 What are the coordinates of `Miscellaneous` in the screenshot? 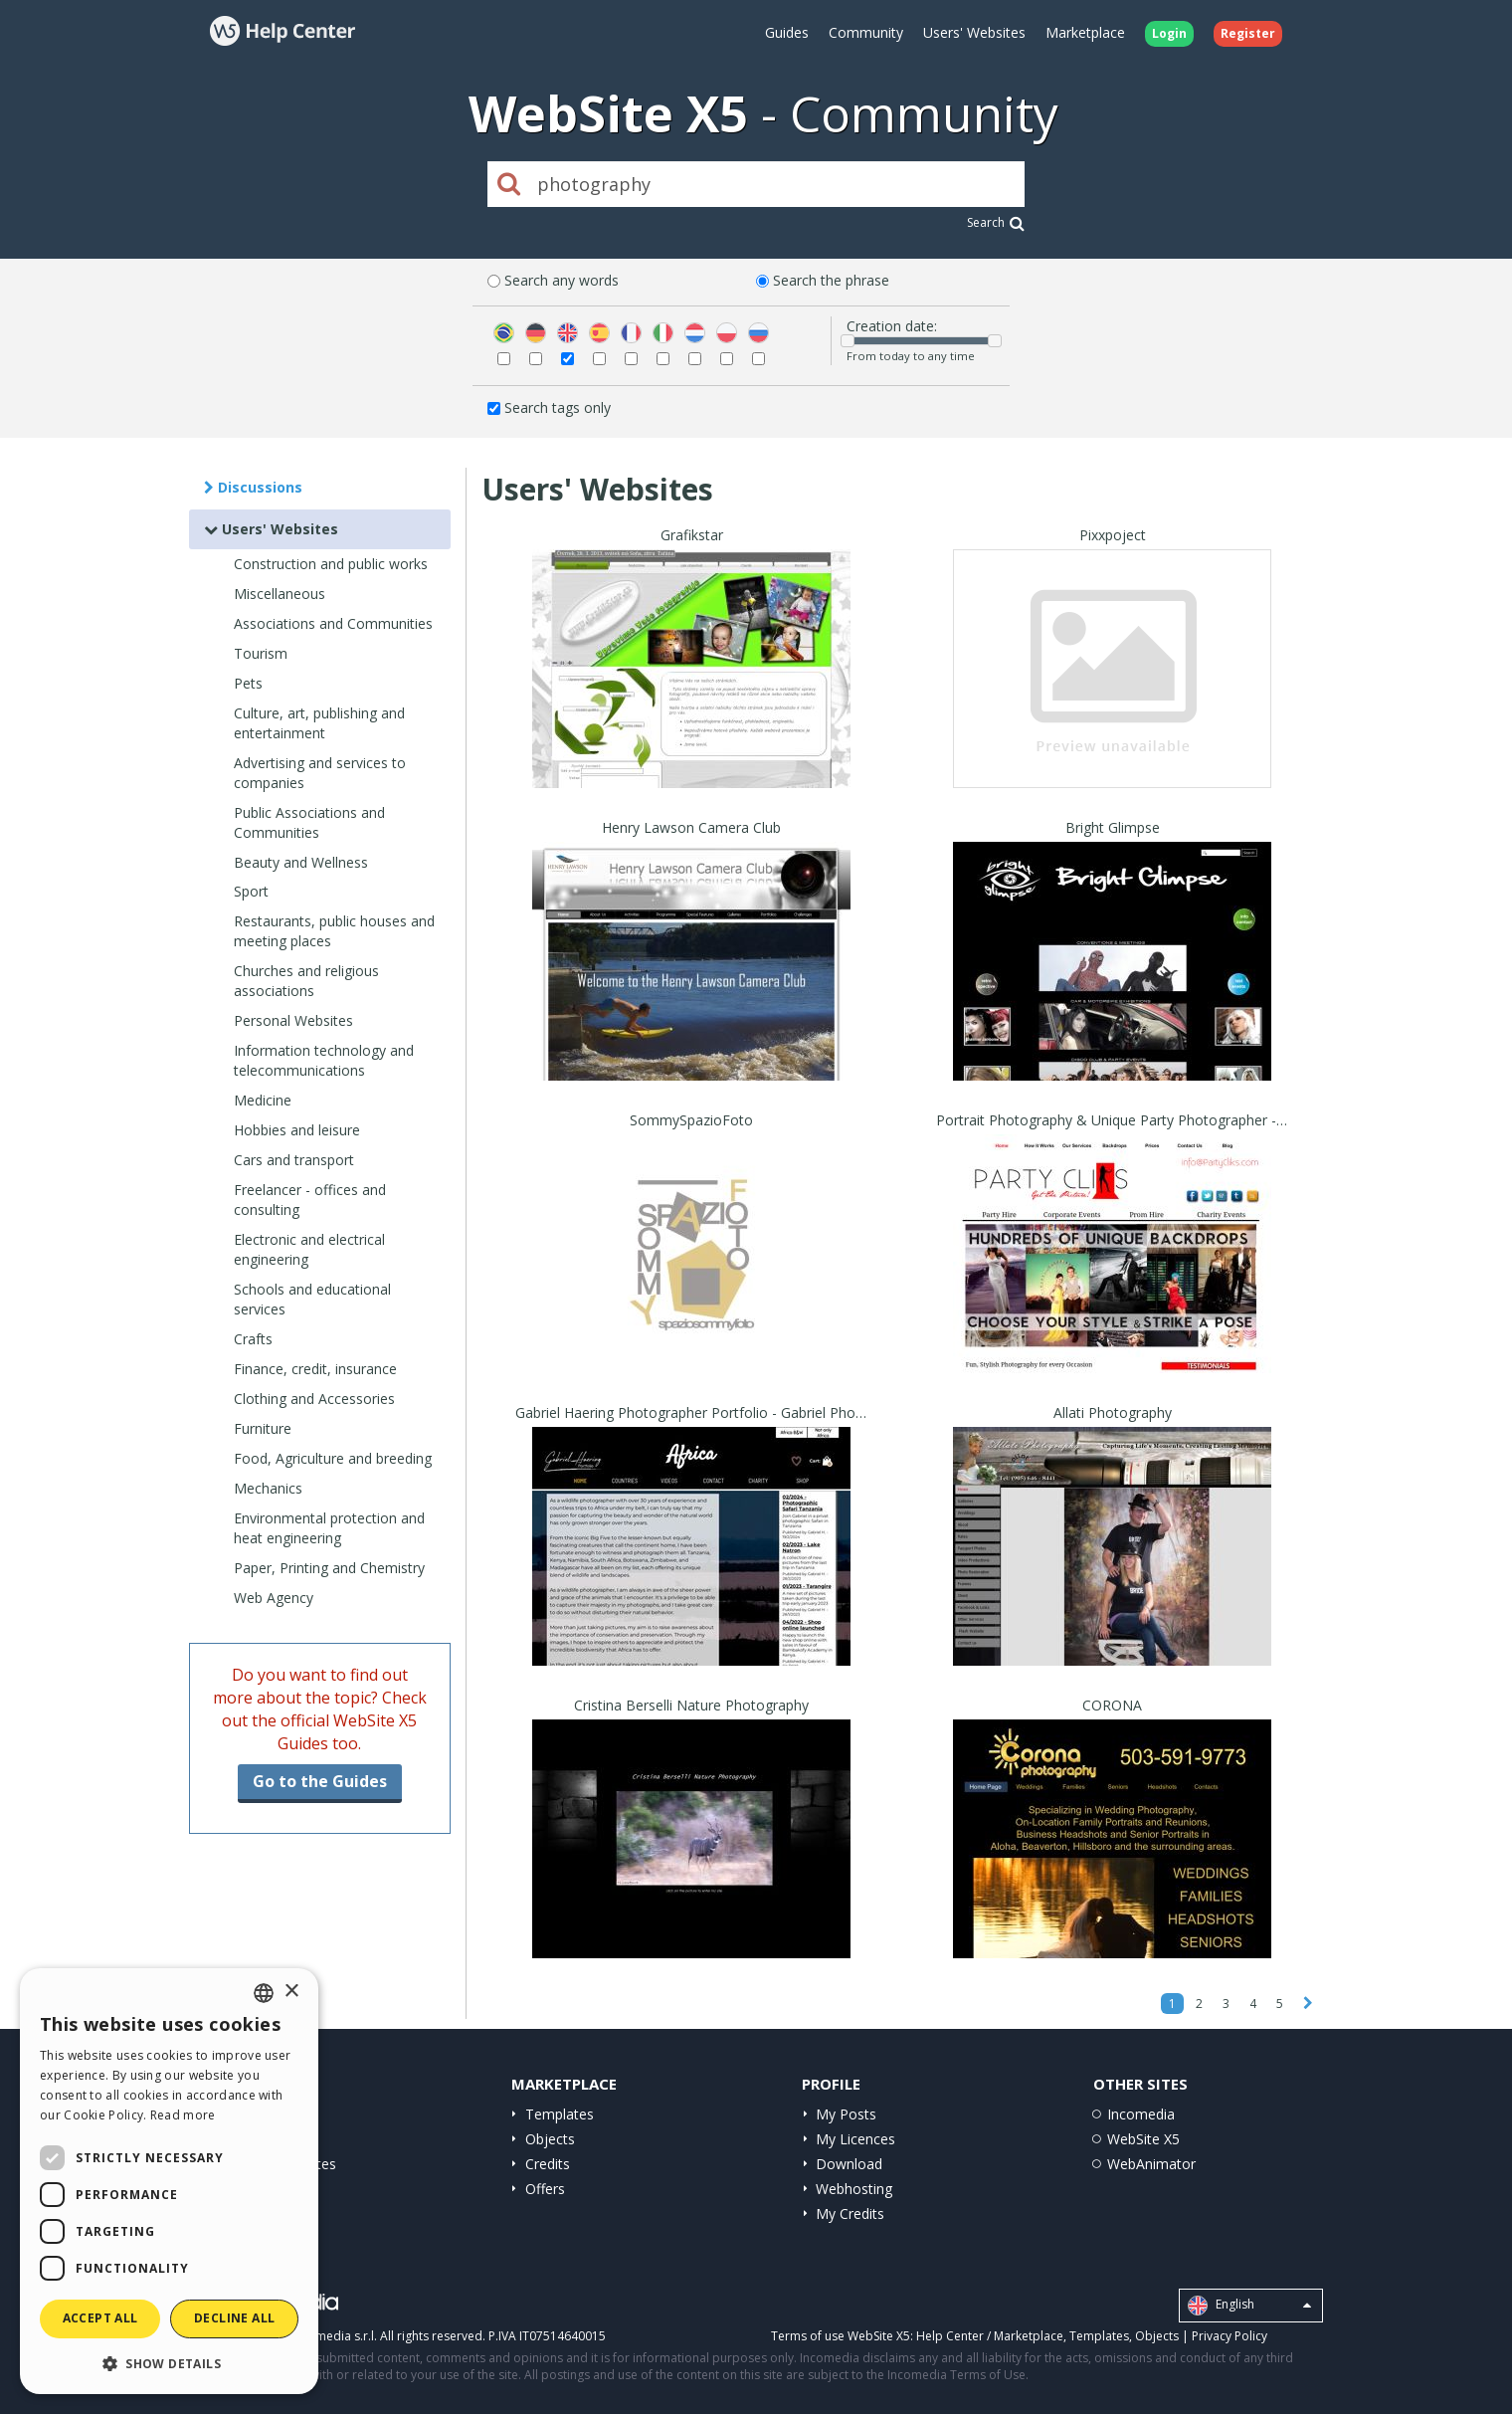 It's located at (279, 593).